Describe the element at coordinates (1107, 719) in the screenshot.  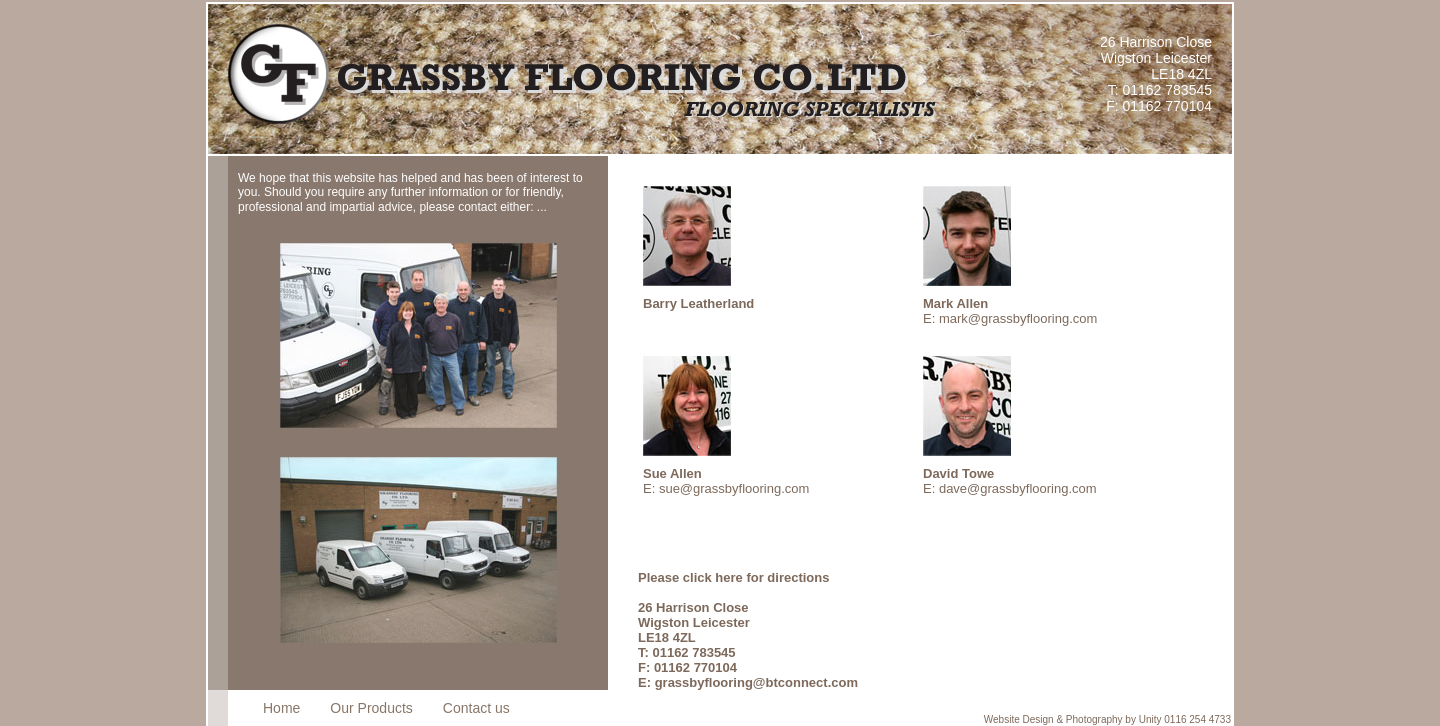
I see `Website Design & Photography by Unity 0116 254 4733` at that location.